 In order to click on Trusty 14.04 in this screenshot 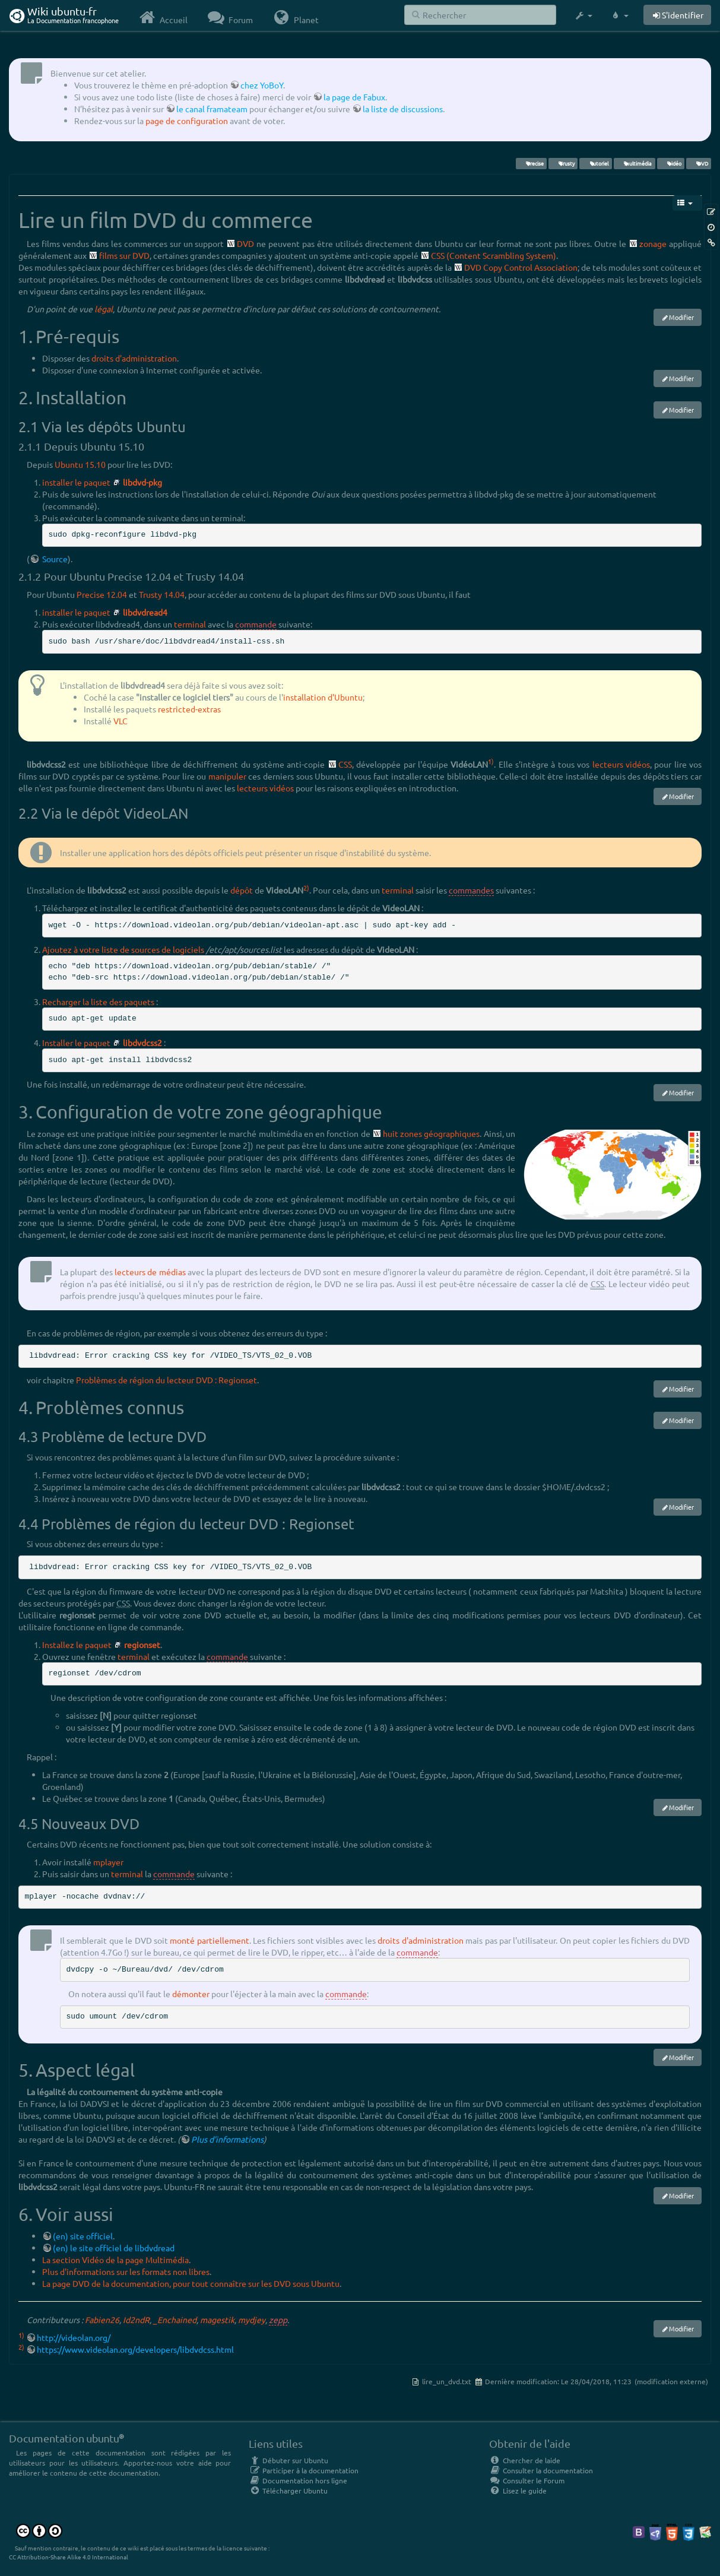, I will do `click(162, 594)`.